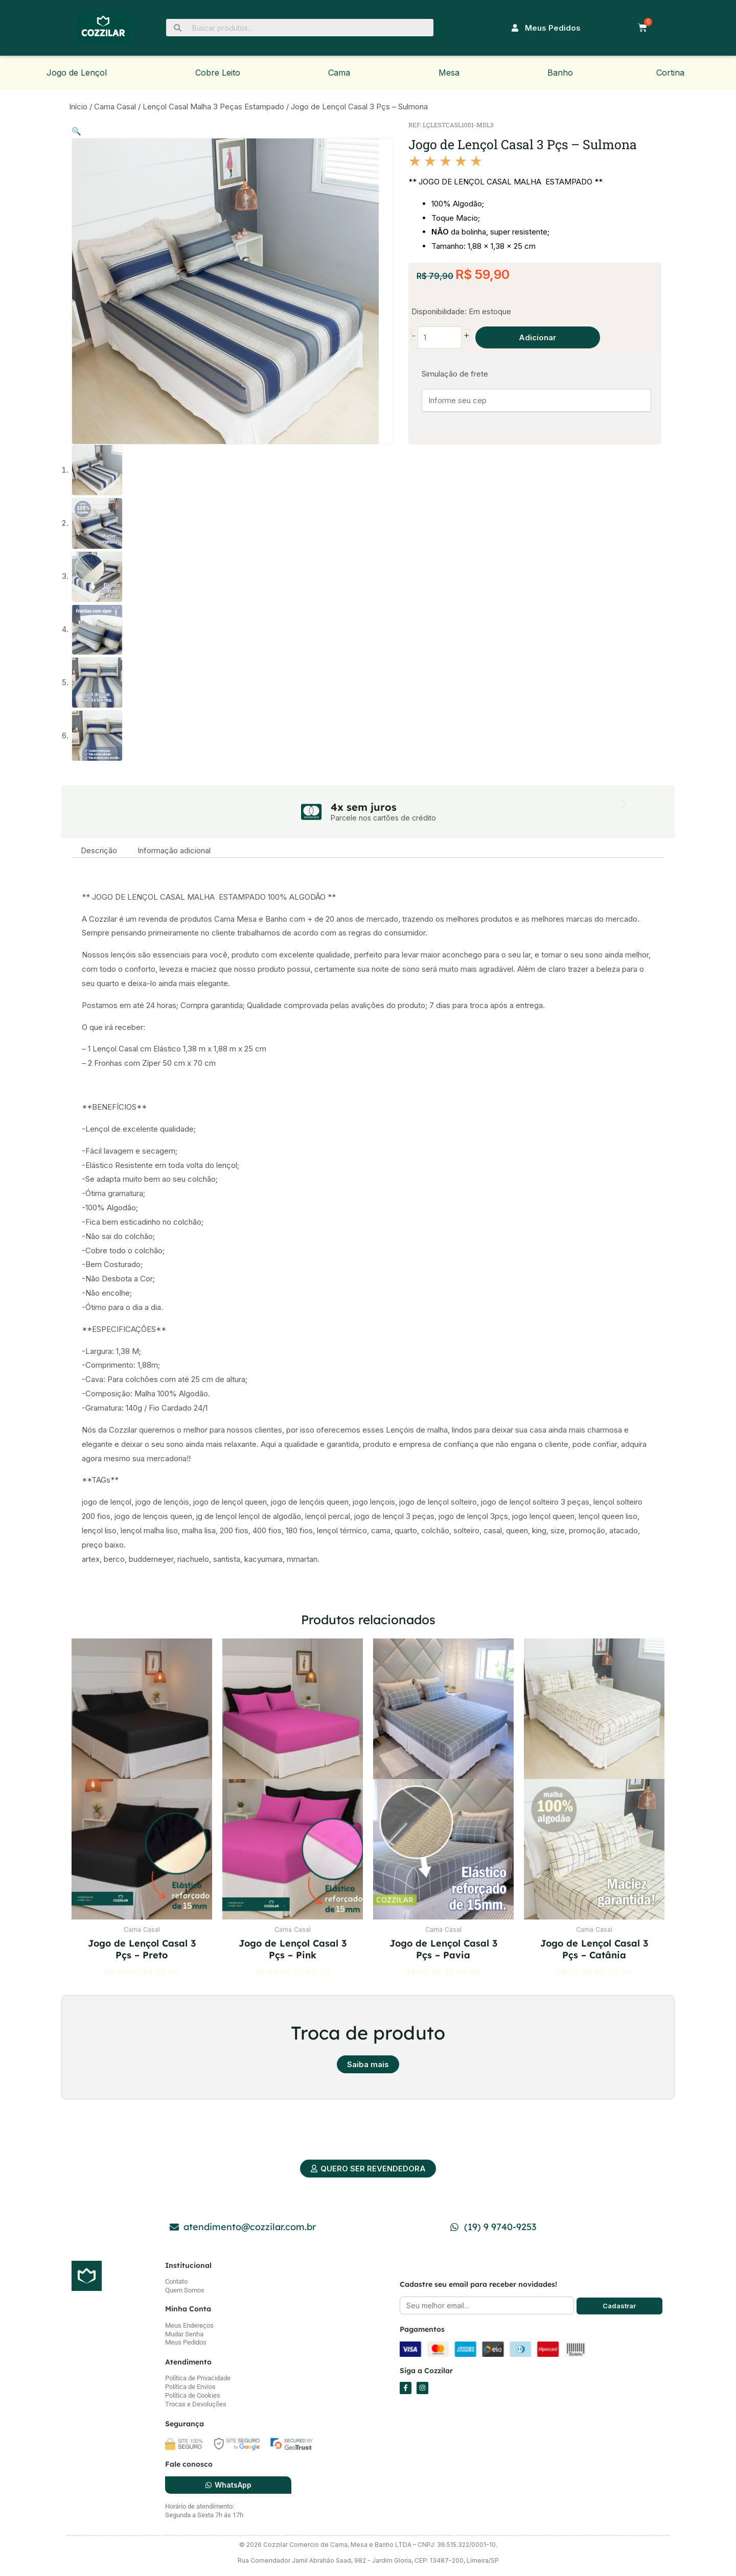  Describe the element at coordinates (115, 106) in the screenshot. I see `Cama Casal` at that location.